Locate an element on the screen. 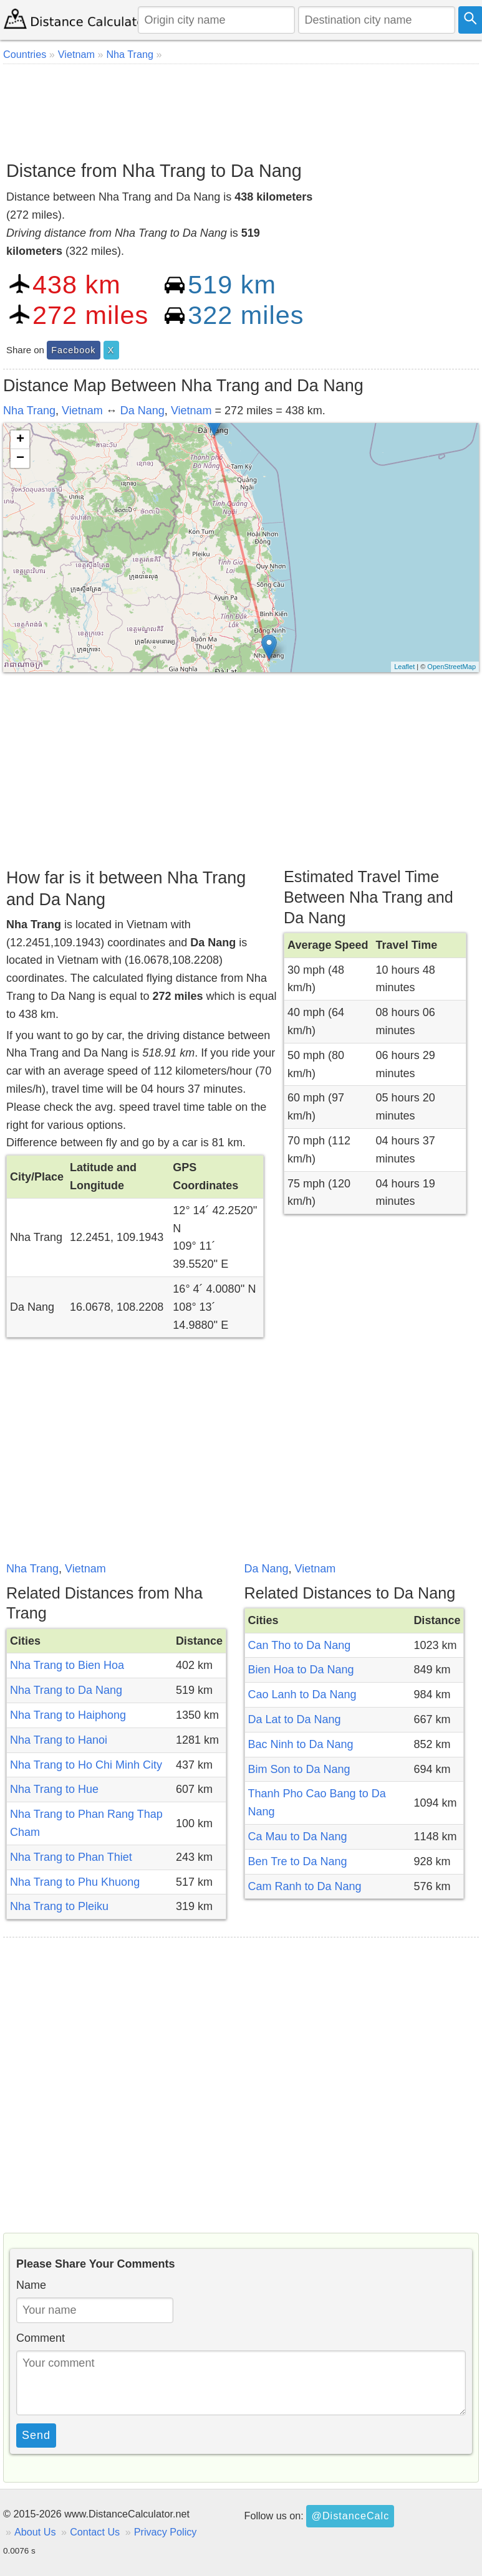 The height and width of the screenshot is (2576, 482). Cao Lanh to Da Nang is located at coordinates (302, 1694).